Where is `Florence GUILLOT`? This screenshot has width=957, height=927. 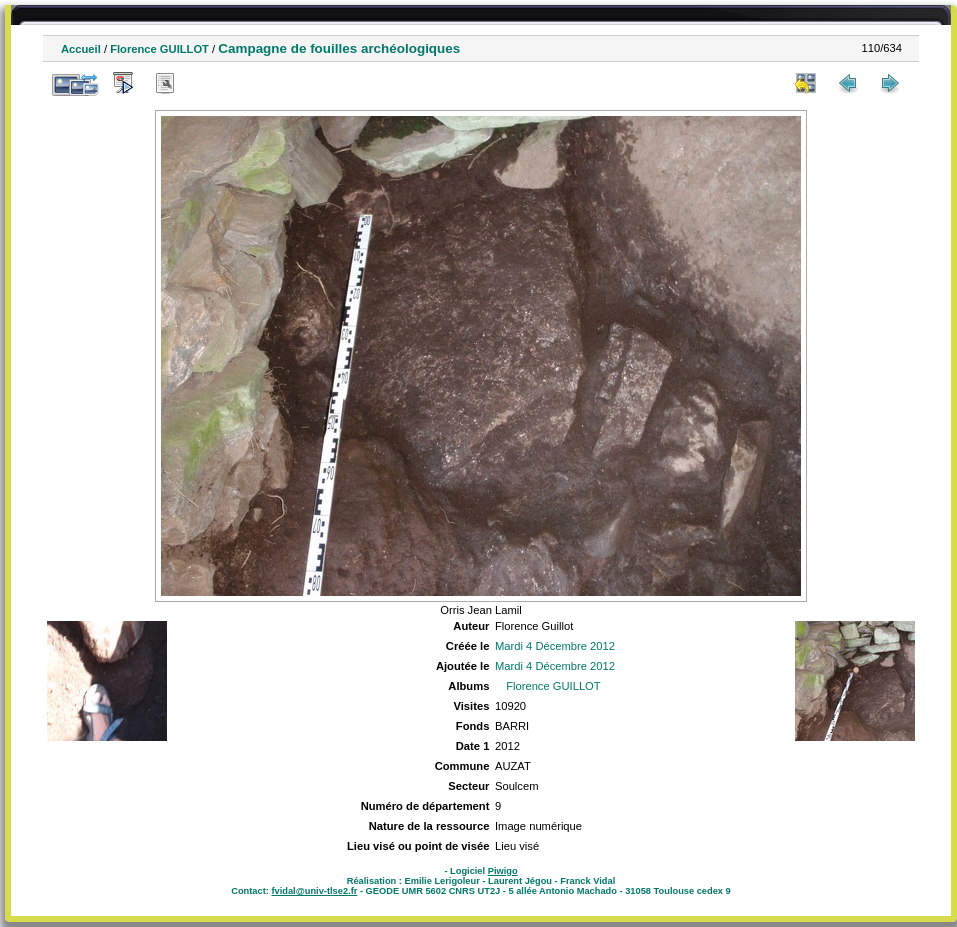 Florence GUILLOT is located at coordinates (159, 49).